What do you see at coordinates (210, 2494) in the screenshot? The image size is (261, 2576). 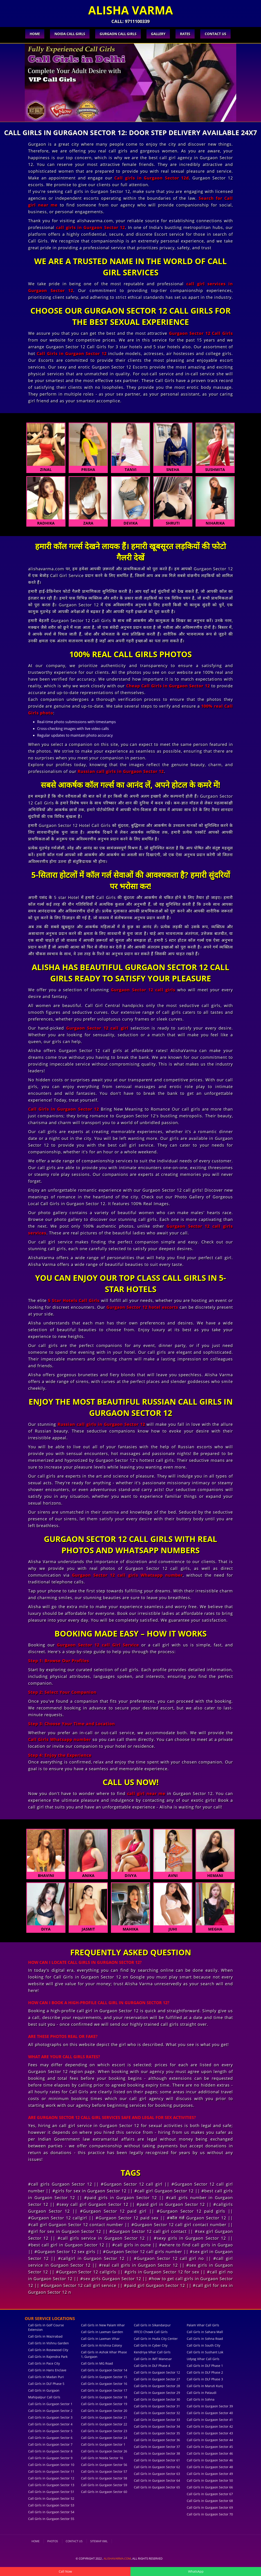 I see `Call Girls in Gurgaon Sector 67` at bounding box center [210, 2494].